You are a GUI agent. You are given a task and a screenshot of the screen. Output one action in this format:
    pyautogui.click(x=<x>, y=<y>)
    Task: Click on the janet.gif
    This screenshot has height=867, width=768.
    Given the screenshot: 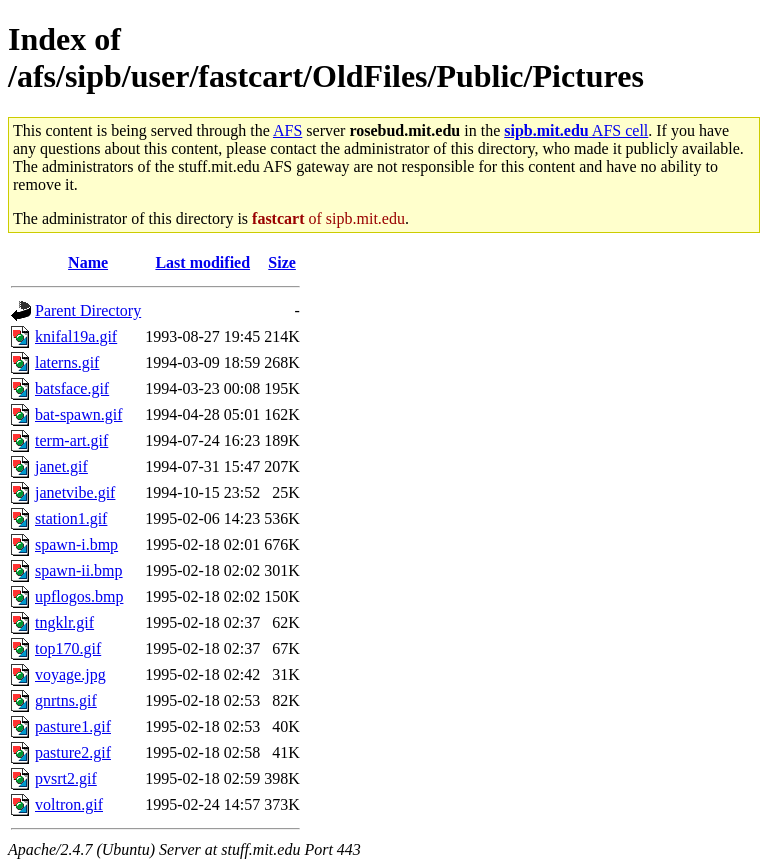 What is the action you would take?
    pyautogui.click(x=61, y=466)
    